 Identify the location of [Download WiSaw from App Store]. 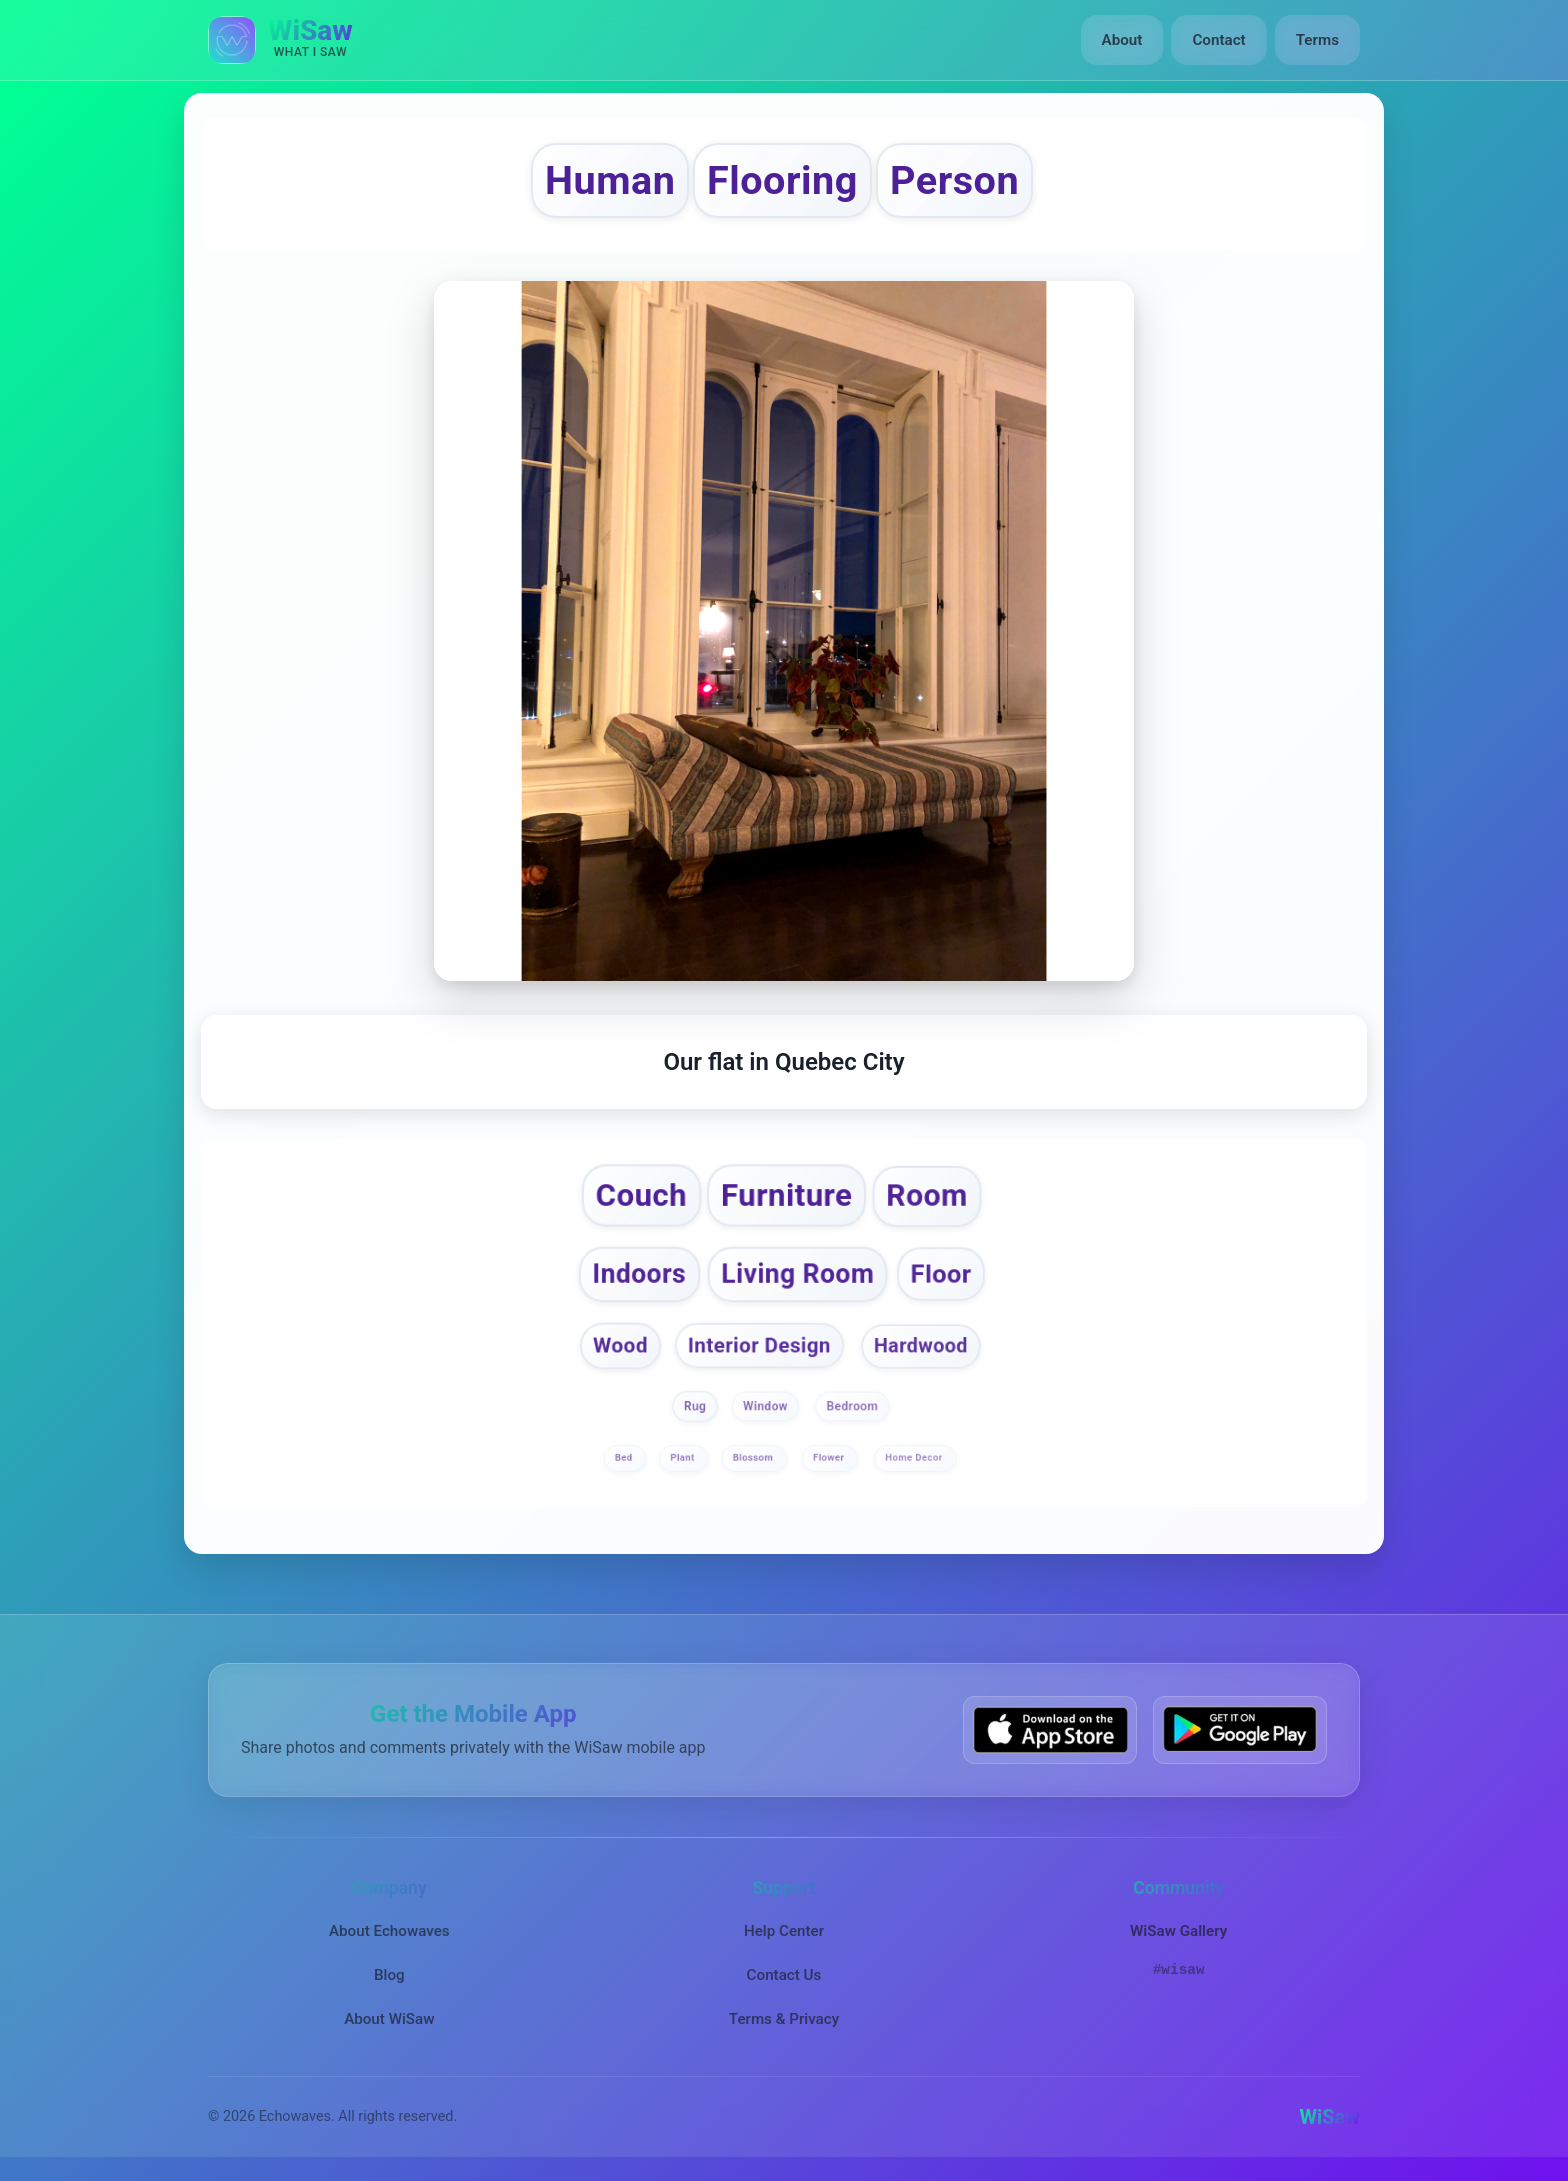
(1050, 1729).